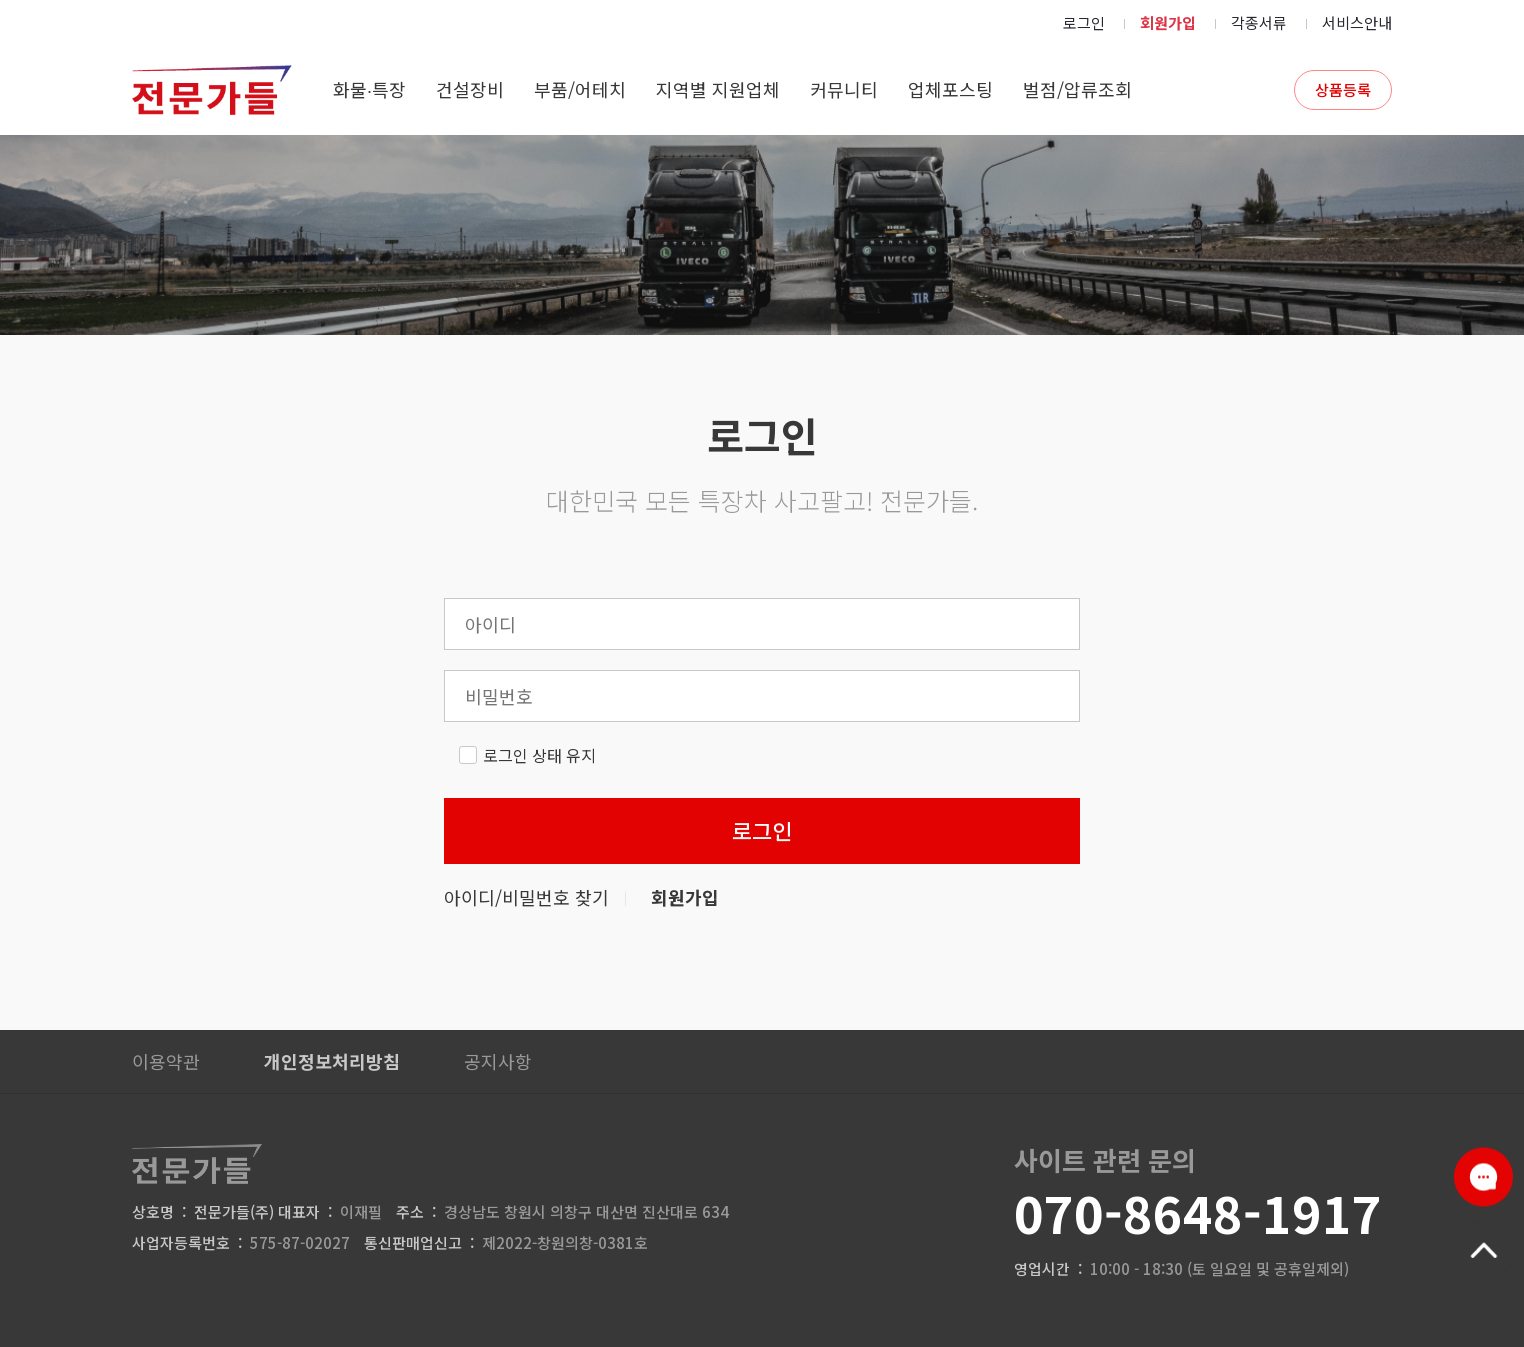  What do you see at coordinates (166, 1061) in the screenshot?
I see `이용약관` at bounding box center [166, 1061].